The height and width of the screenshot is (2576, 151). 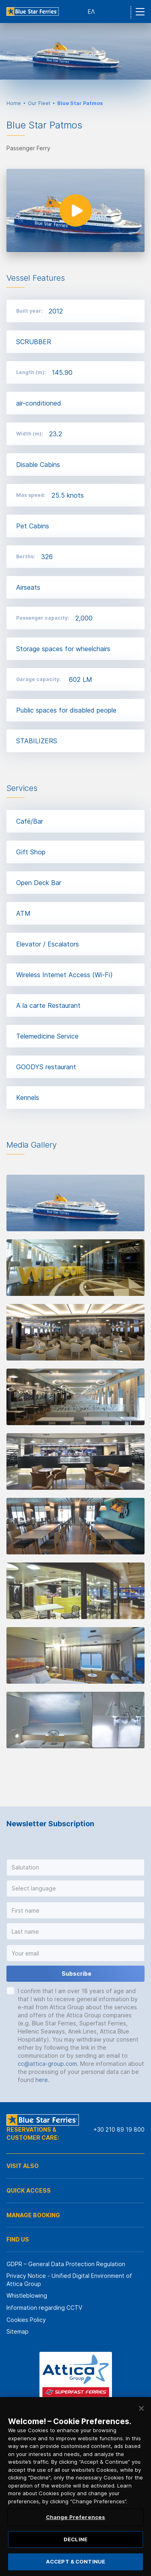 What do you see at coordinates (47, 2063) in the screenshot?
I see `cc@attica-group.com` at bounding box center [47, 2063].